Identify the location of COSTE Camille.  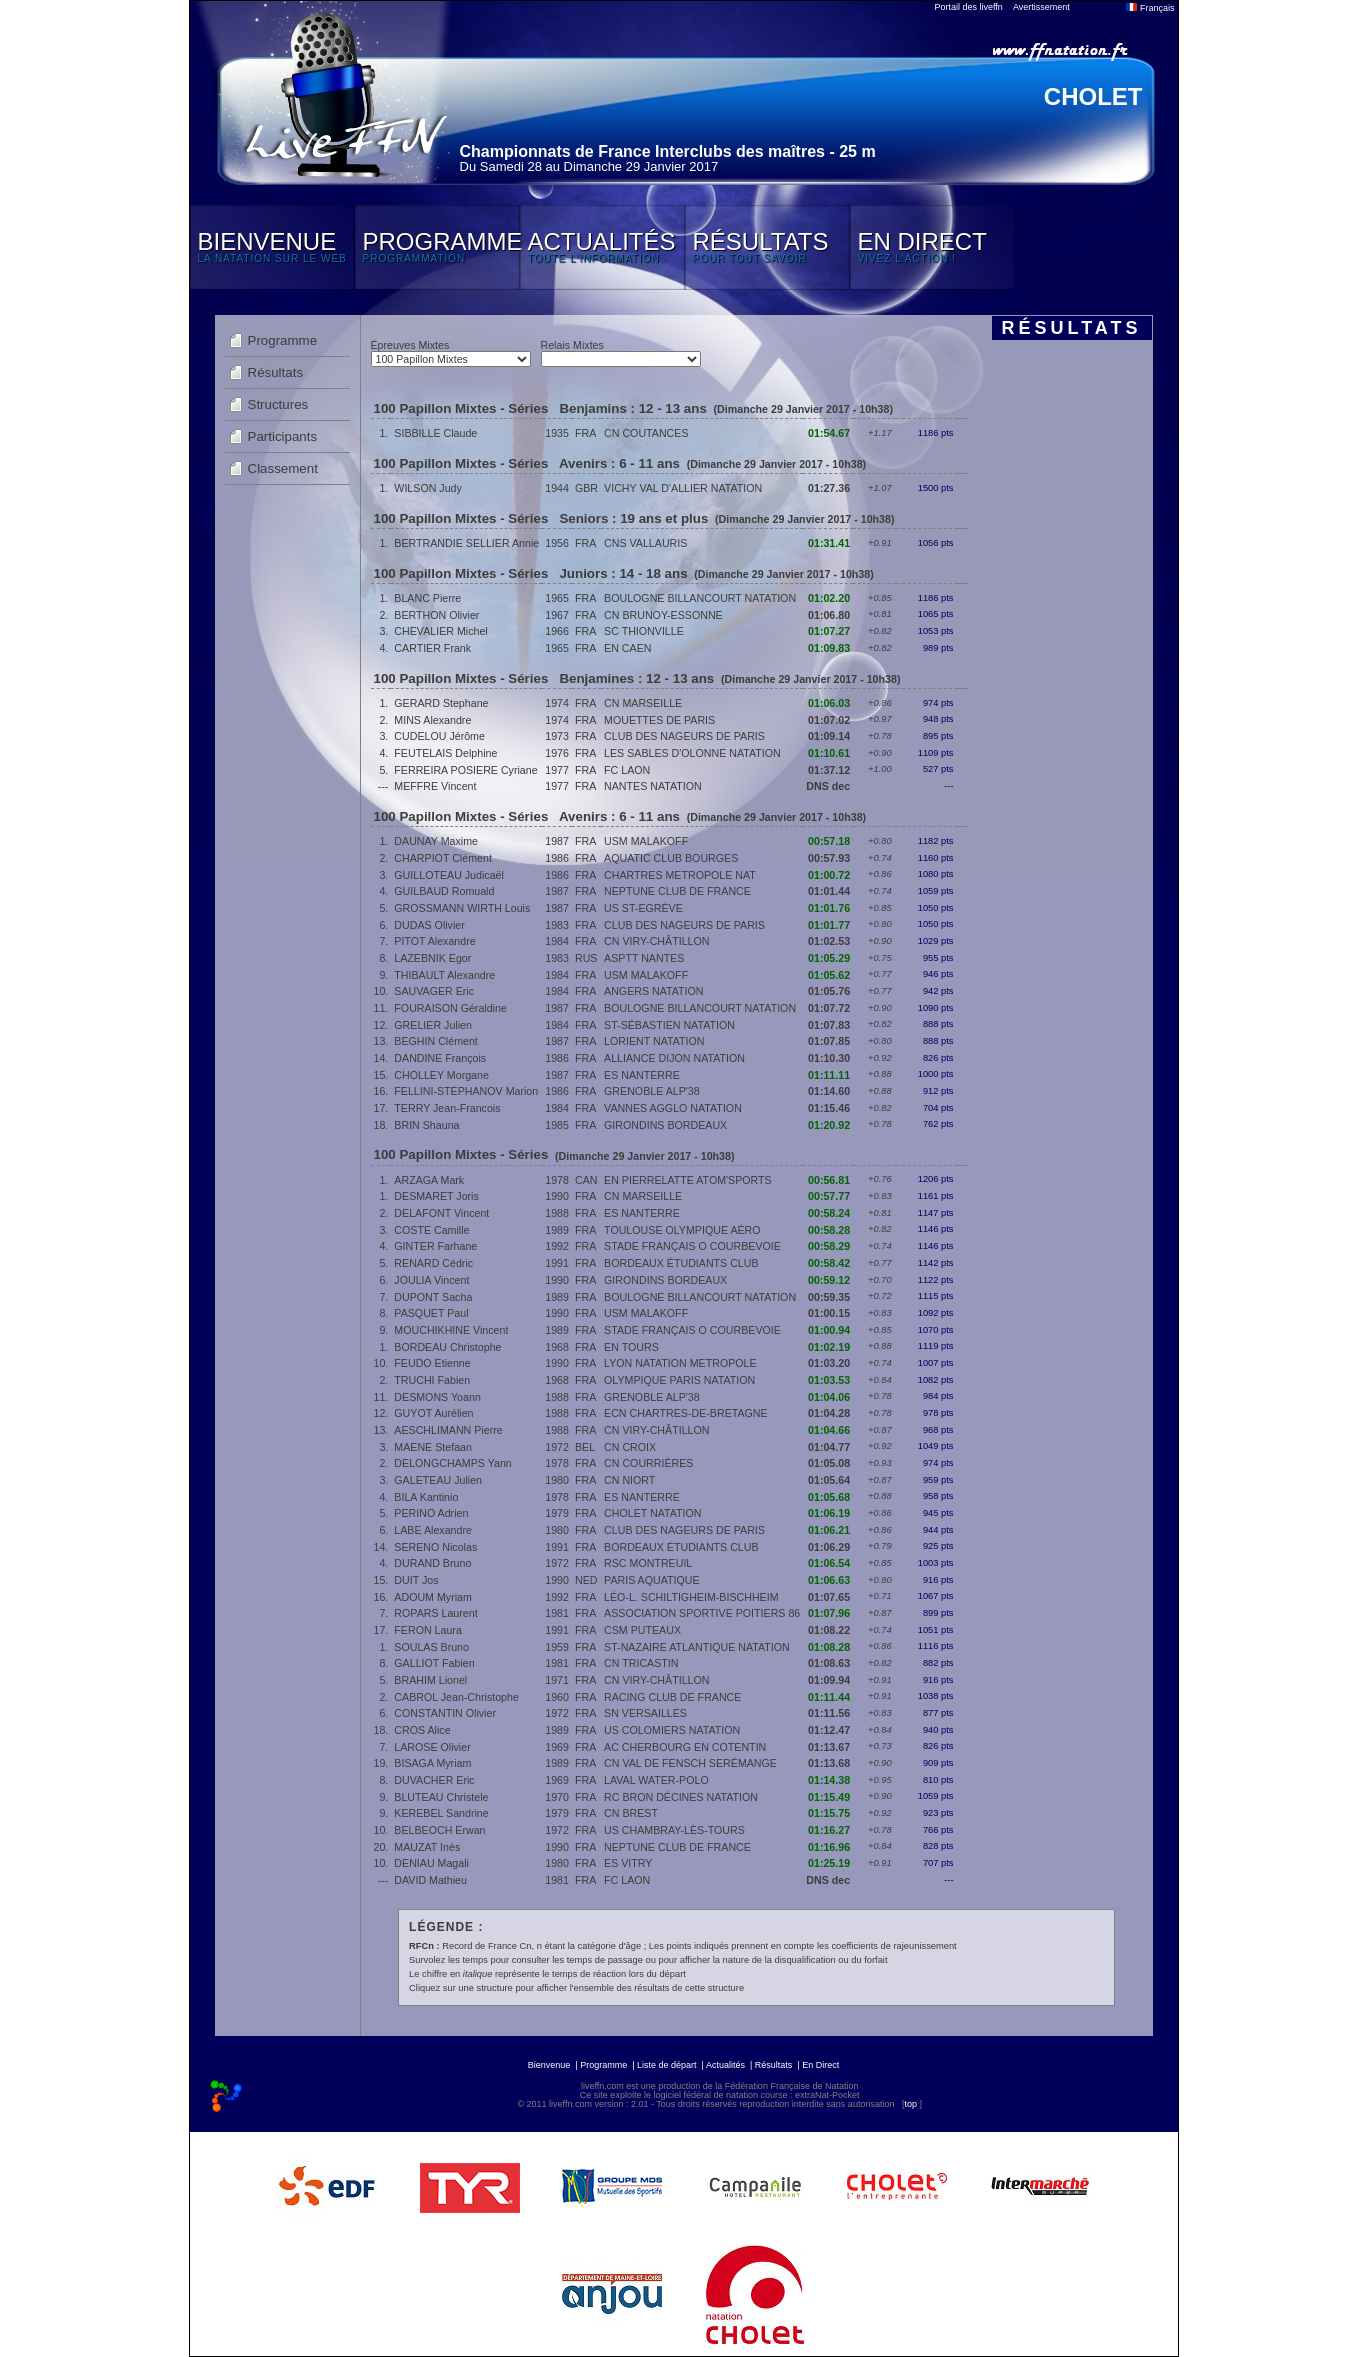
(431, 1230).